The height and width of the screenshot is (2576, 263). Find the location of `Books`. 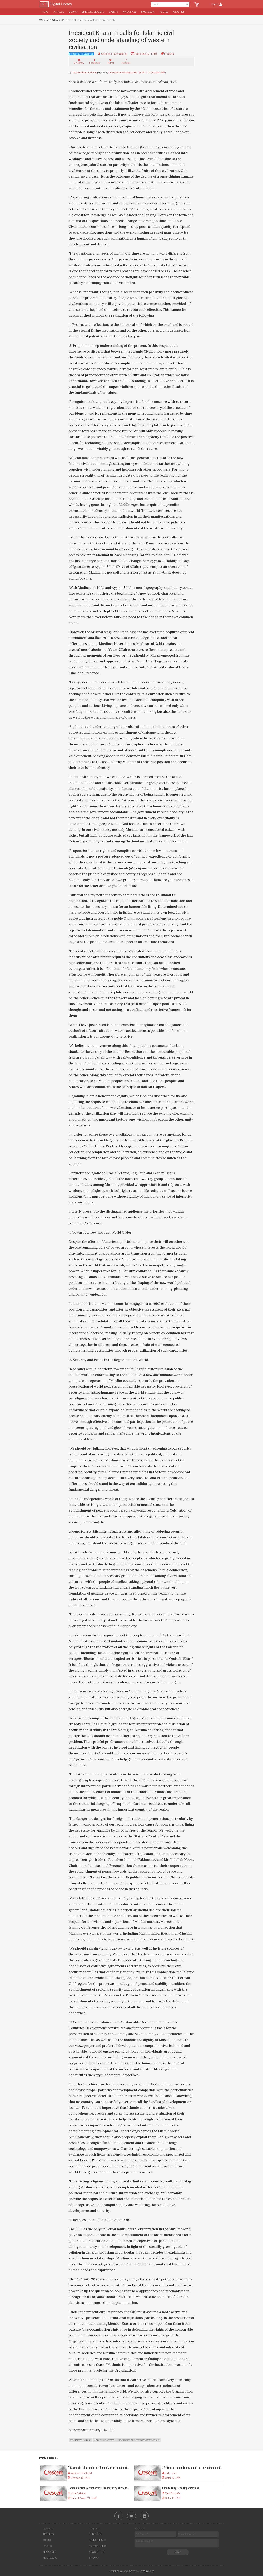

Books is located at coordinates (73, 11).